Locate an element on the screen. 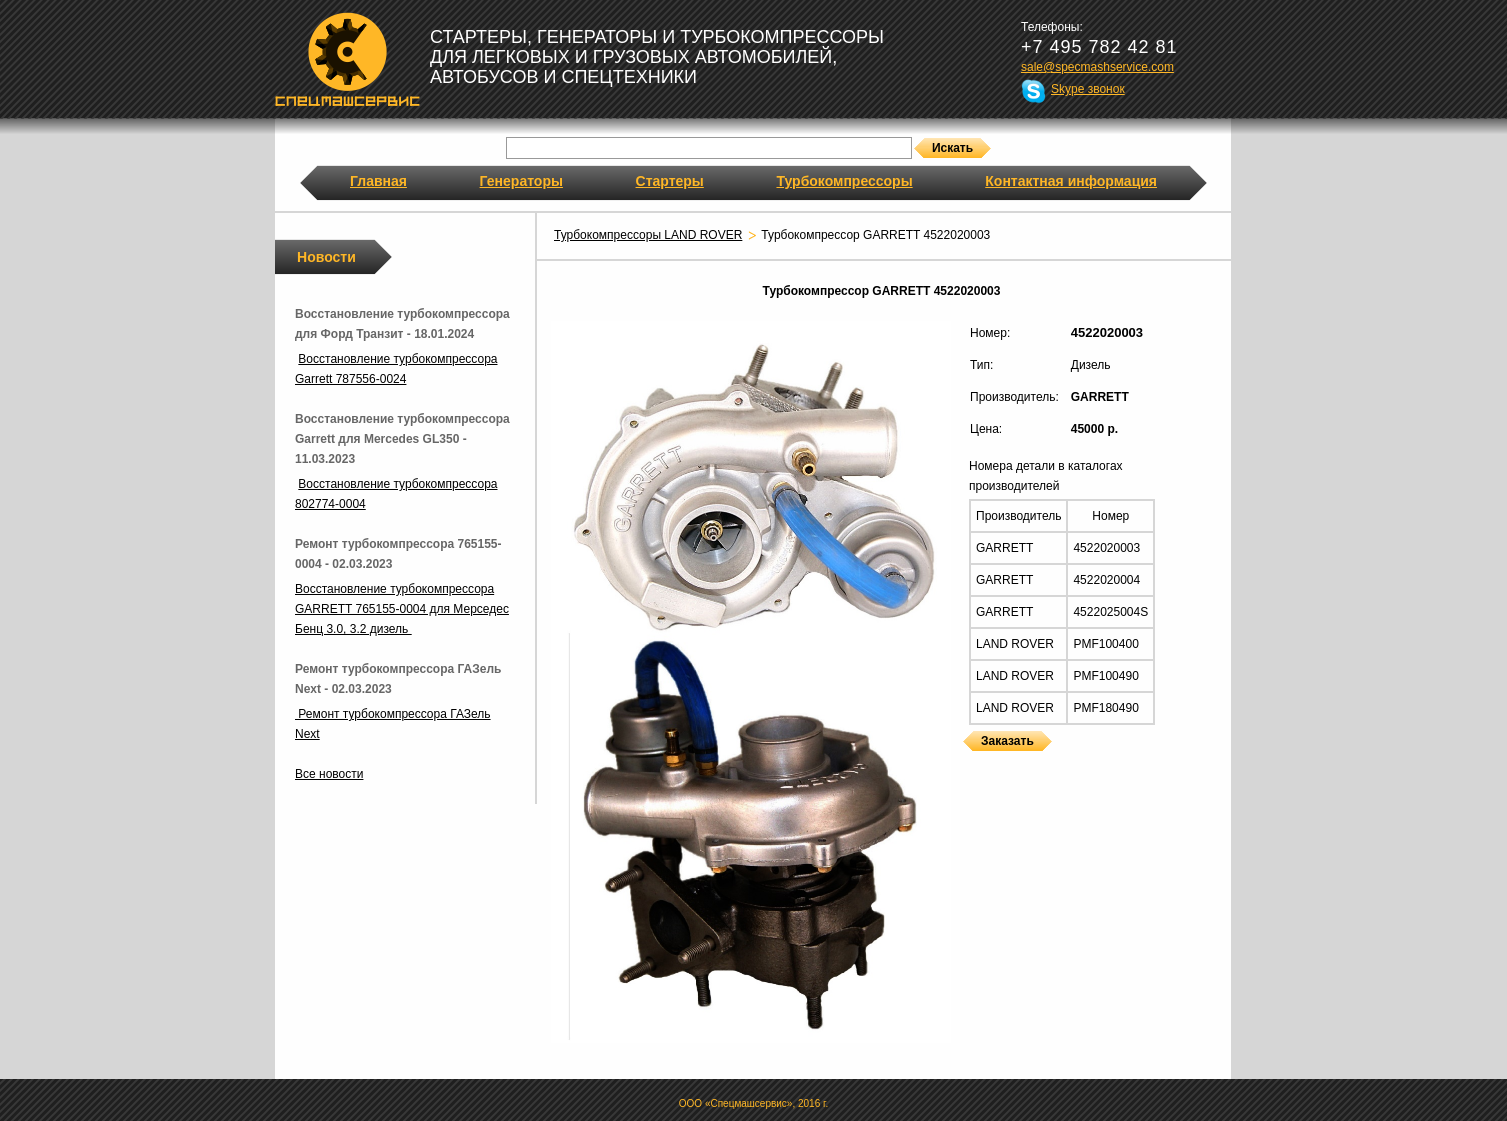 This screenshot has height=1121, width=1507. Восстановление турбокомпрессора GARRETT 765155-0004 для Мерседес Бенц 3.0, 3.2 дизель is located at coordinates (402, 609).